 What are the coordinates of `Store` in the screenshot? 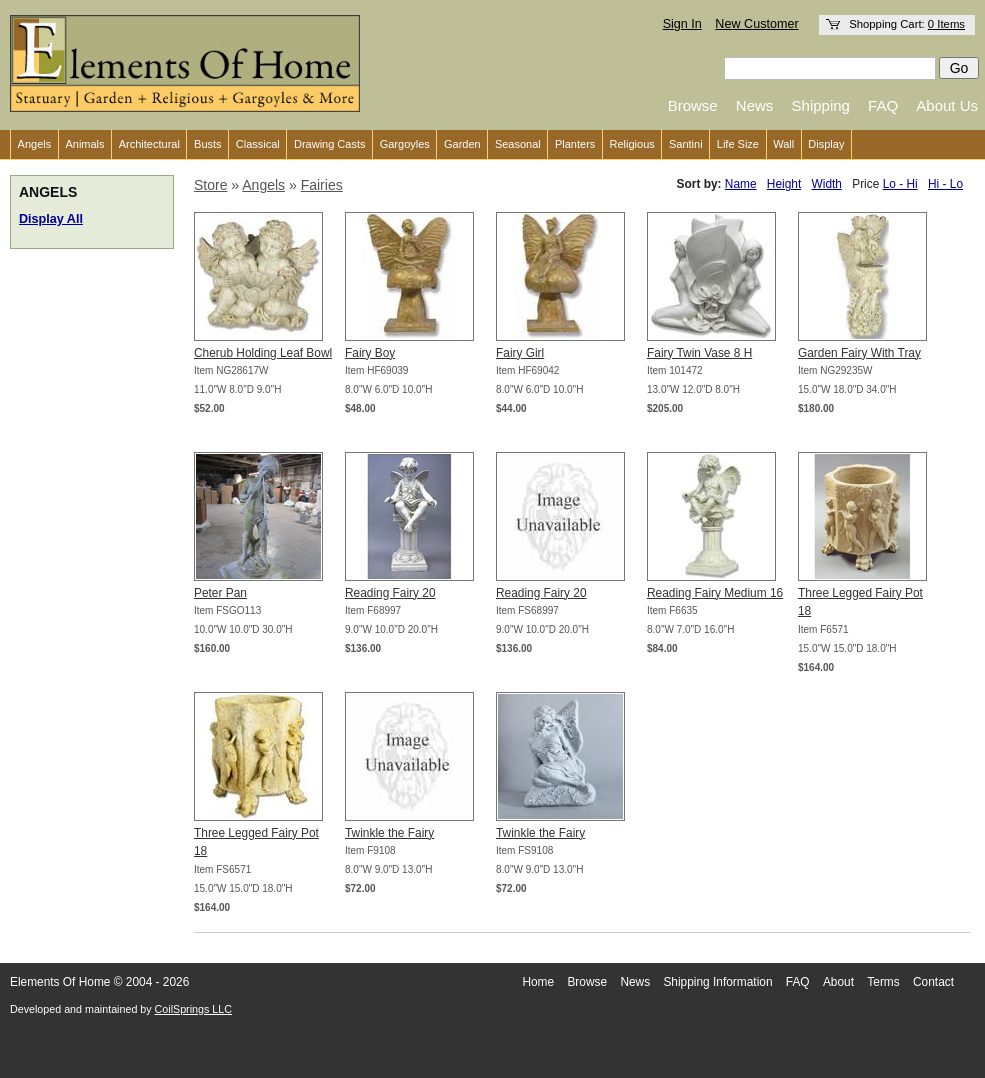 It's located at (210, 185).